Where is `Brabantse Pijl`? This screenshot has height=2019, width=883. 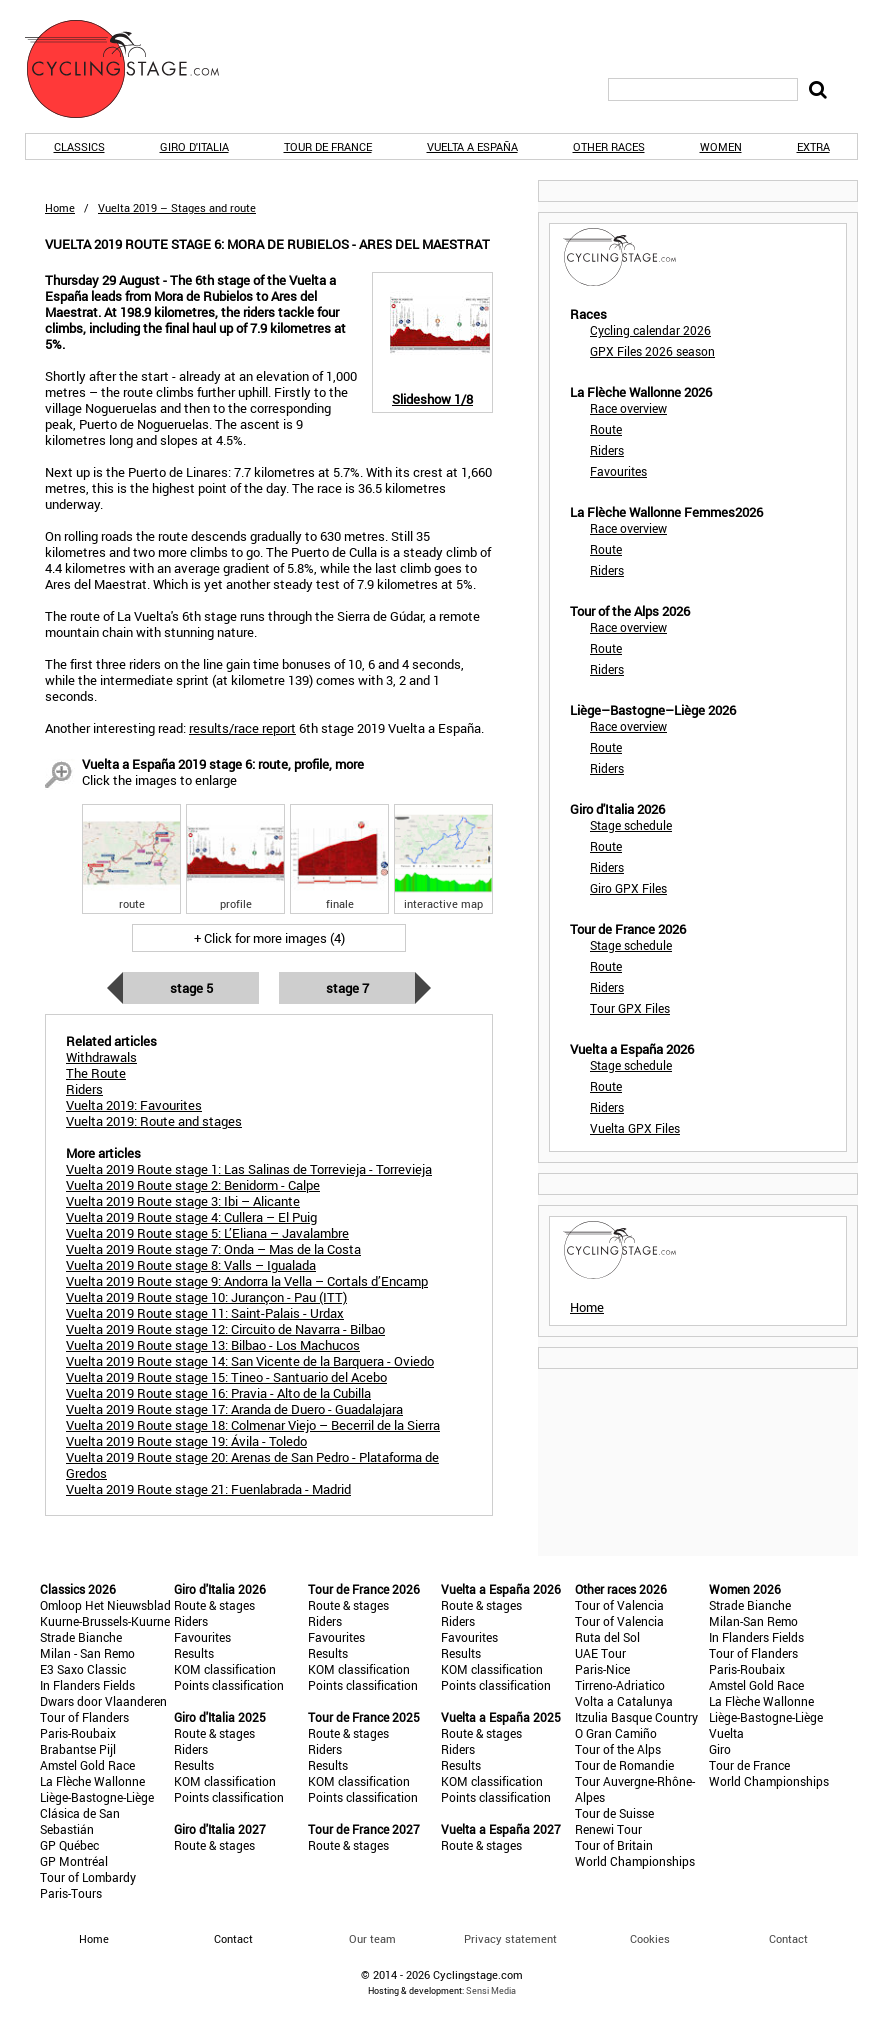 Brabantse Pijl is located at coordinates (78, 1749).